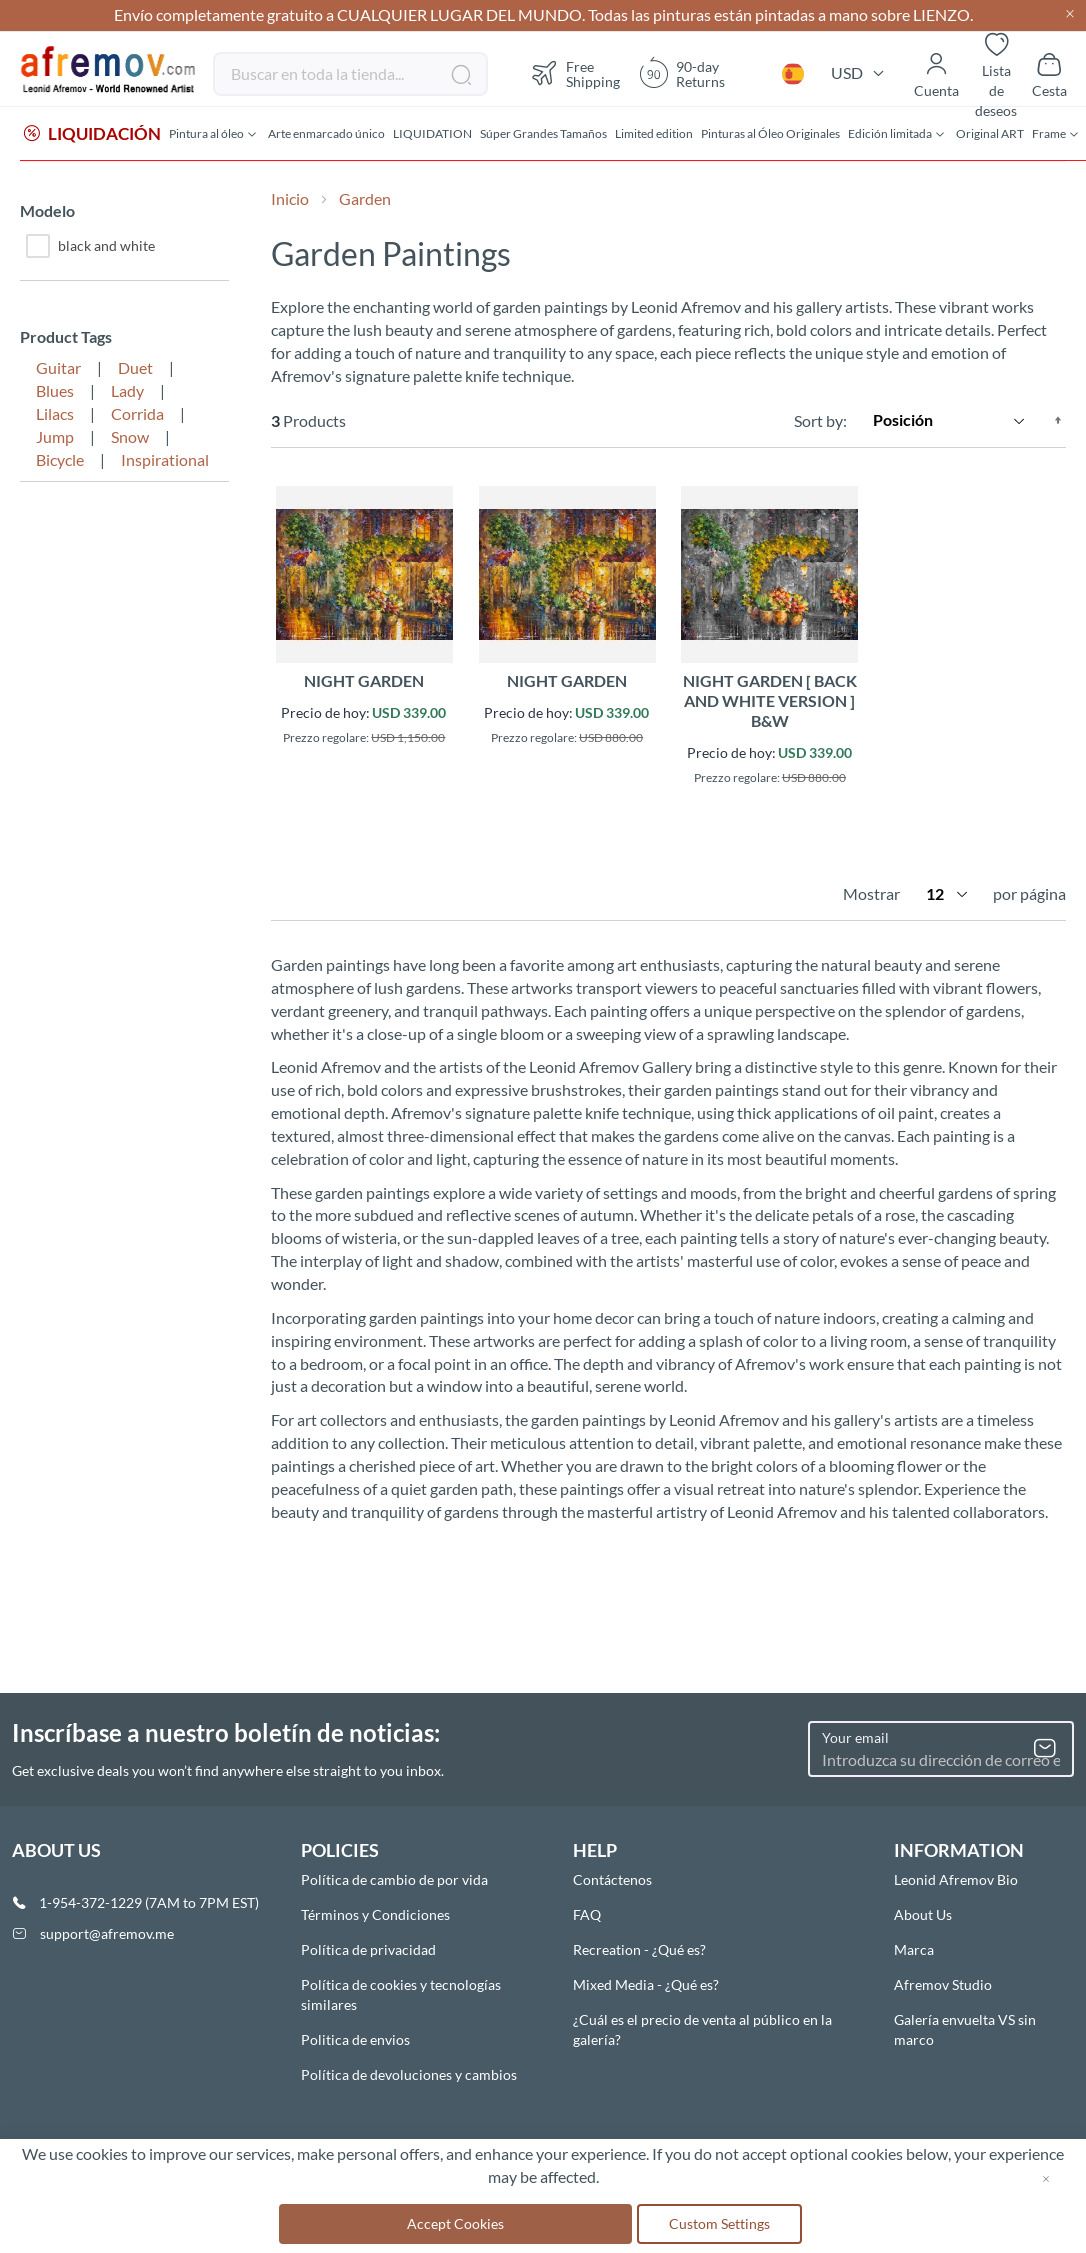 Image resolution: width=1086 pixels, height=2253 pixels. Describe the element at coordinates (455, 2223) in the screenshot. I see `Accept Cookies` at that location.